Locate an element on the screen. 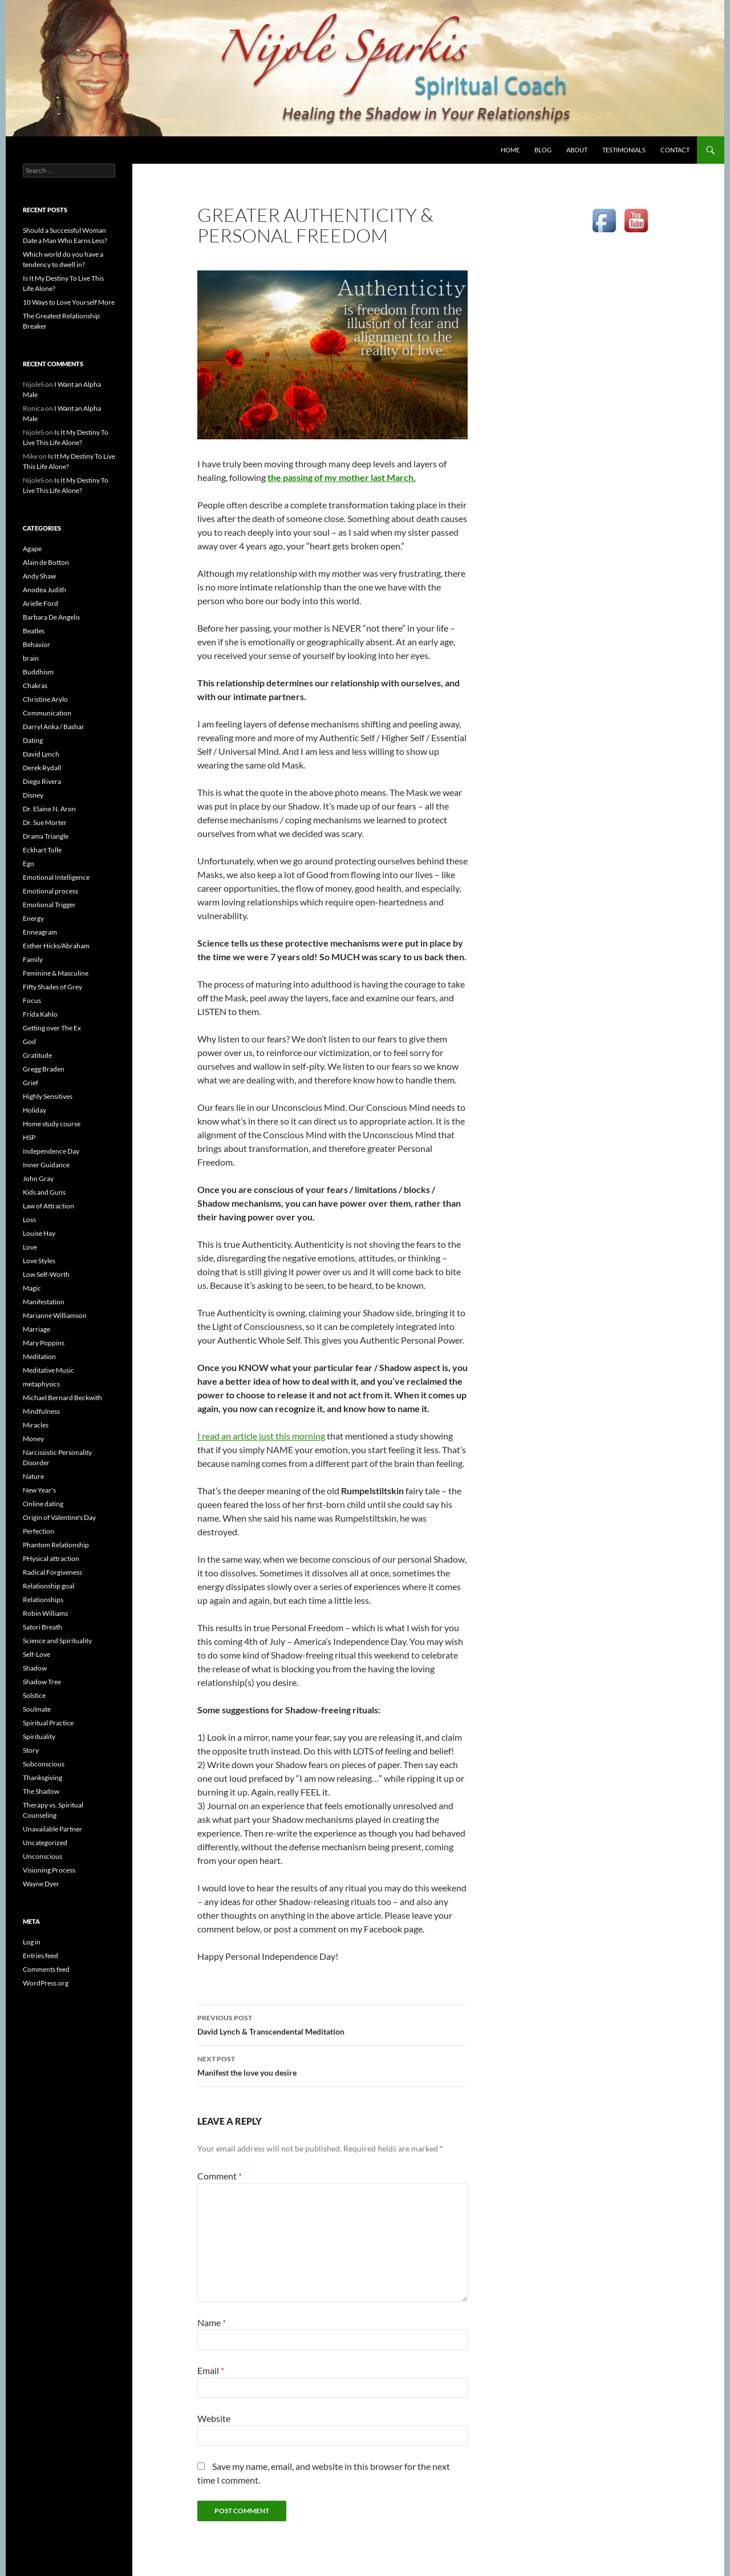  Anodea Judith is located at coordinates (44, 589).